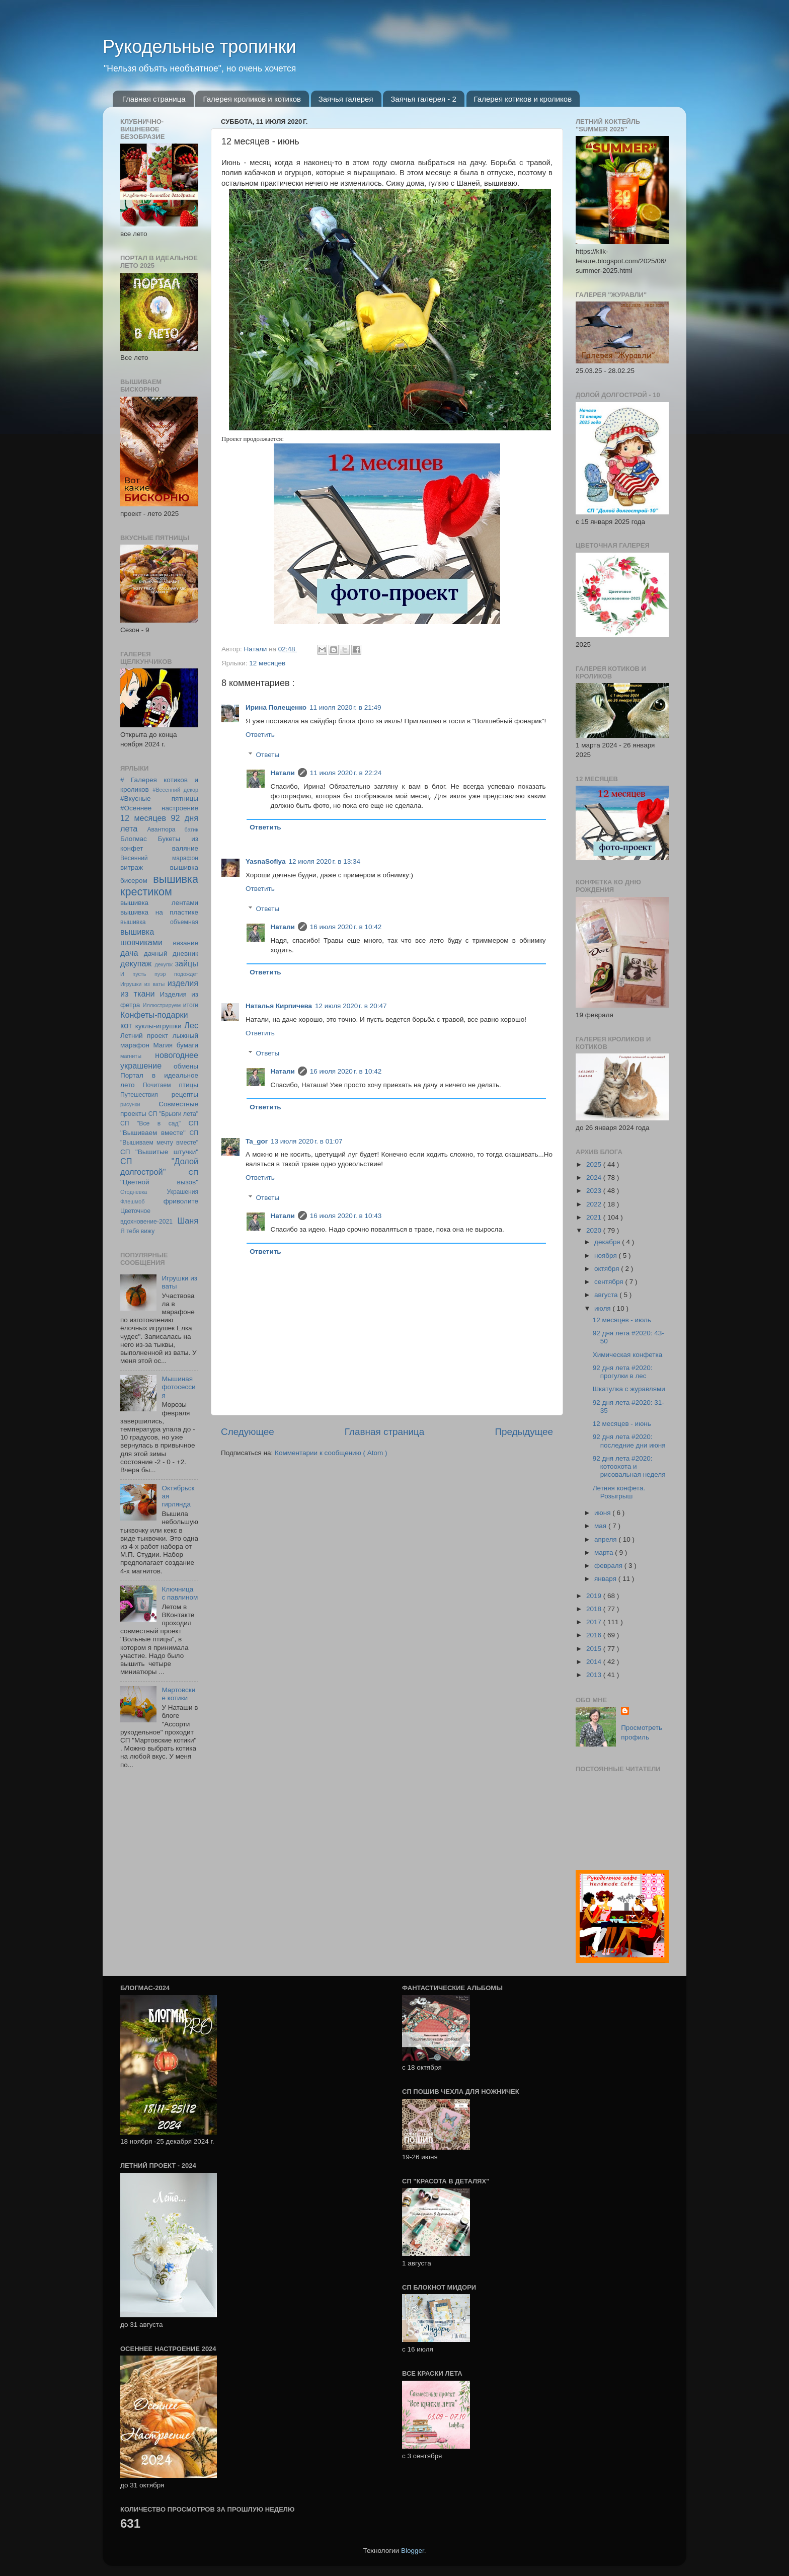 This screenshot has height=2576, width=789. Describe the element at coordinates (345, 707) in the screenshot. I see `11 июля 2020 г. в 21:49` at that location.